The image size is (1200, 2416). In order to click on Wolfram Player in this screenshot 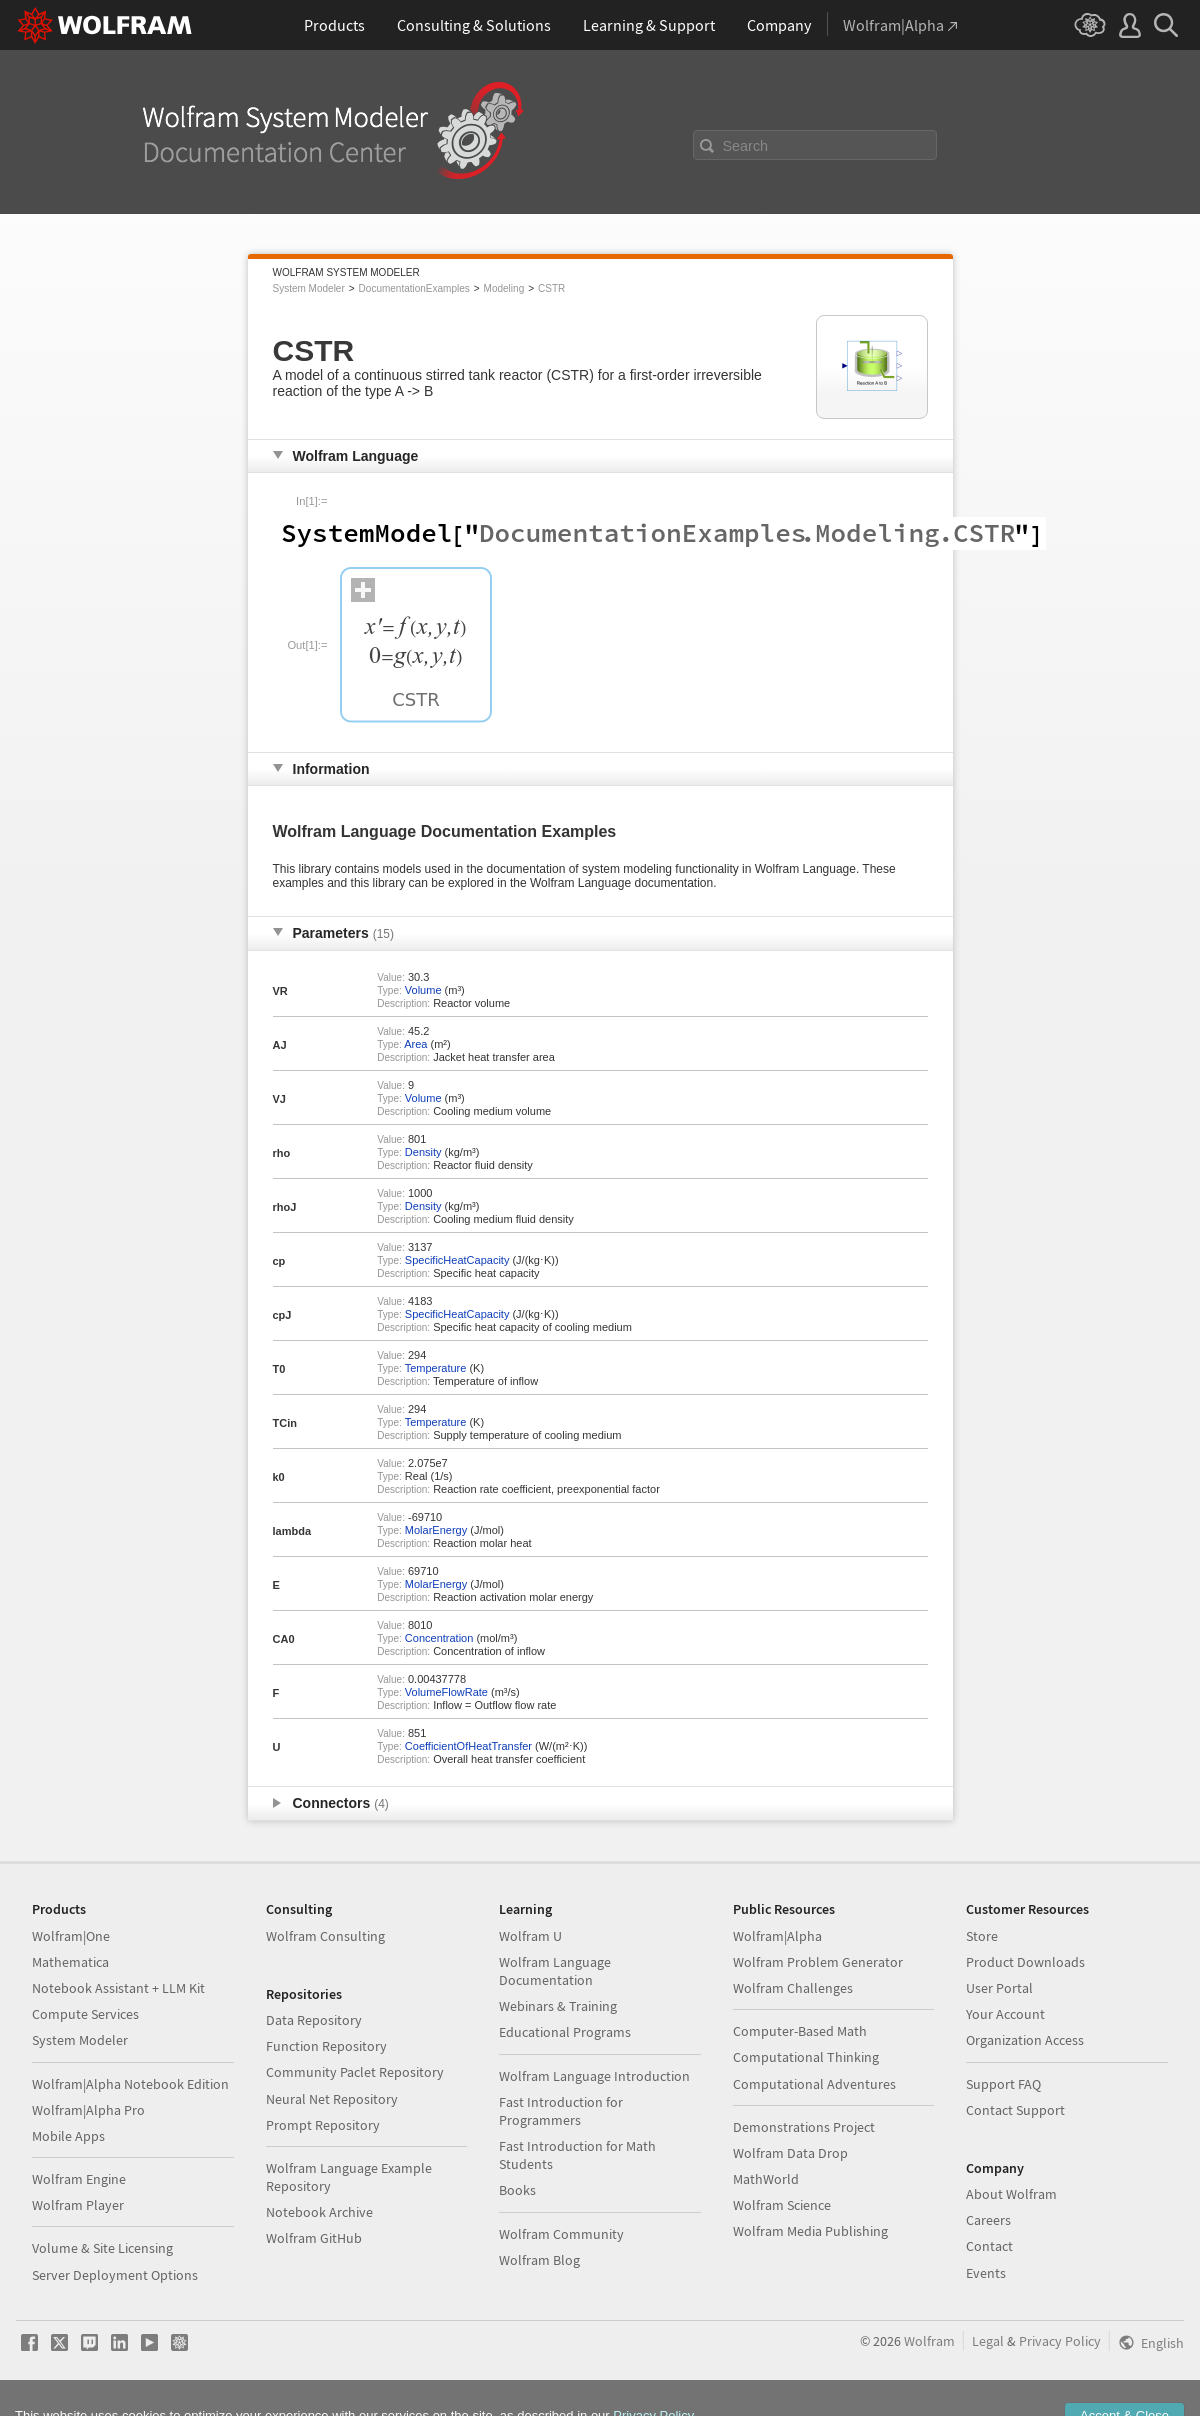, I will do `click(78, 2205)`.